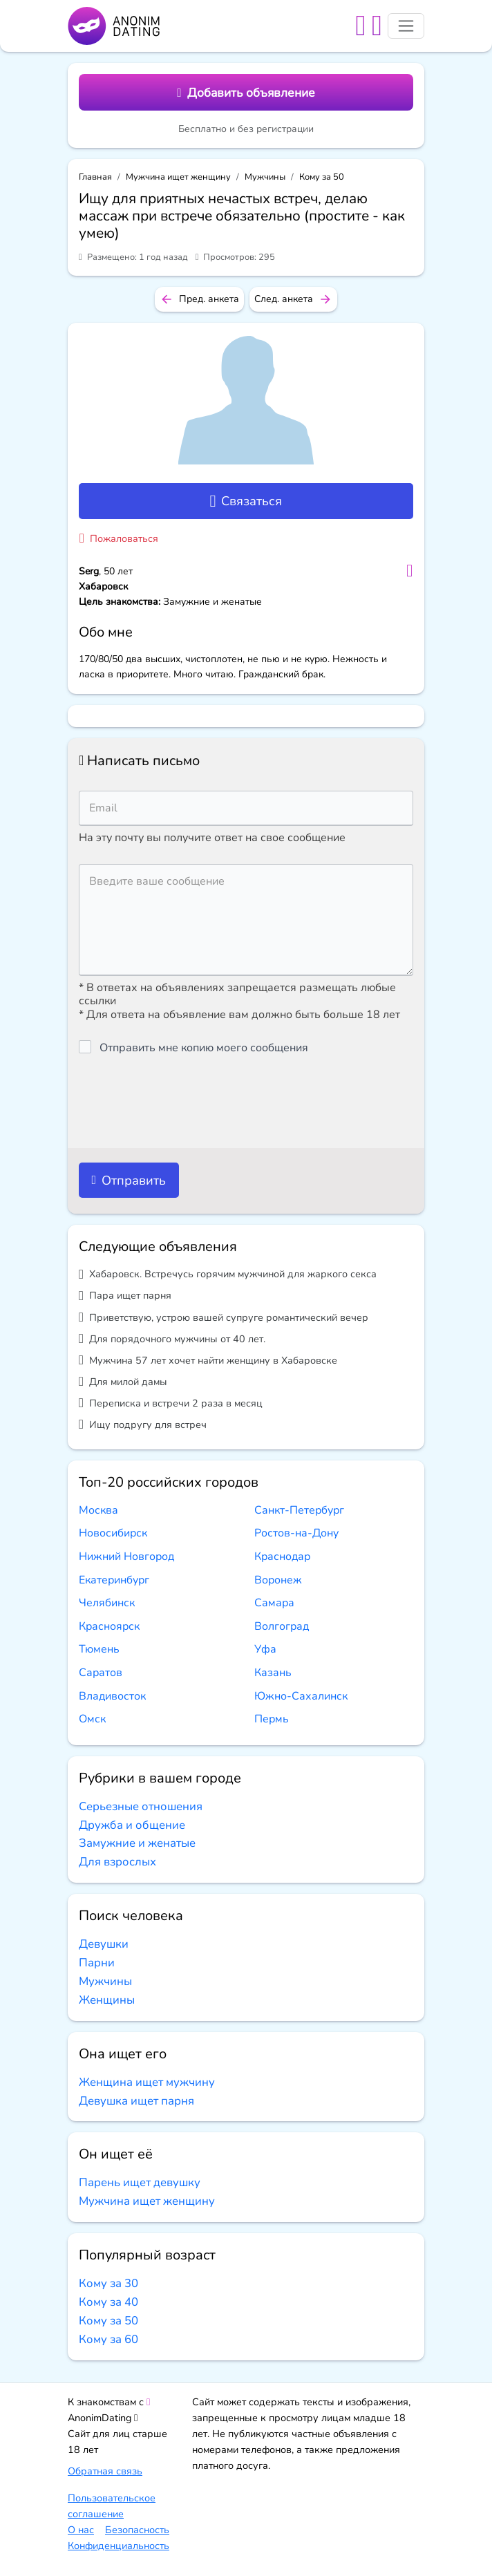 Image resolution: width=492 pixels, height=2576 pixels. I want to click on Саратов, so click(100, 1672).